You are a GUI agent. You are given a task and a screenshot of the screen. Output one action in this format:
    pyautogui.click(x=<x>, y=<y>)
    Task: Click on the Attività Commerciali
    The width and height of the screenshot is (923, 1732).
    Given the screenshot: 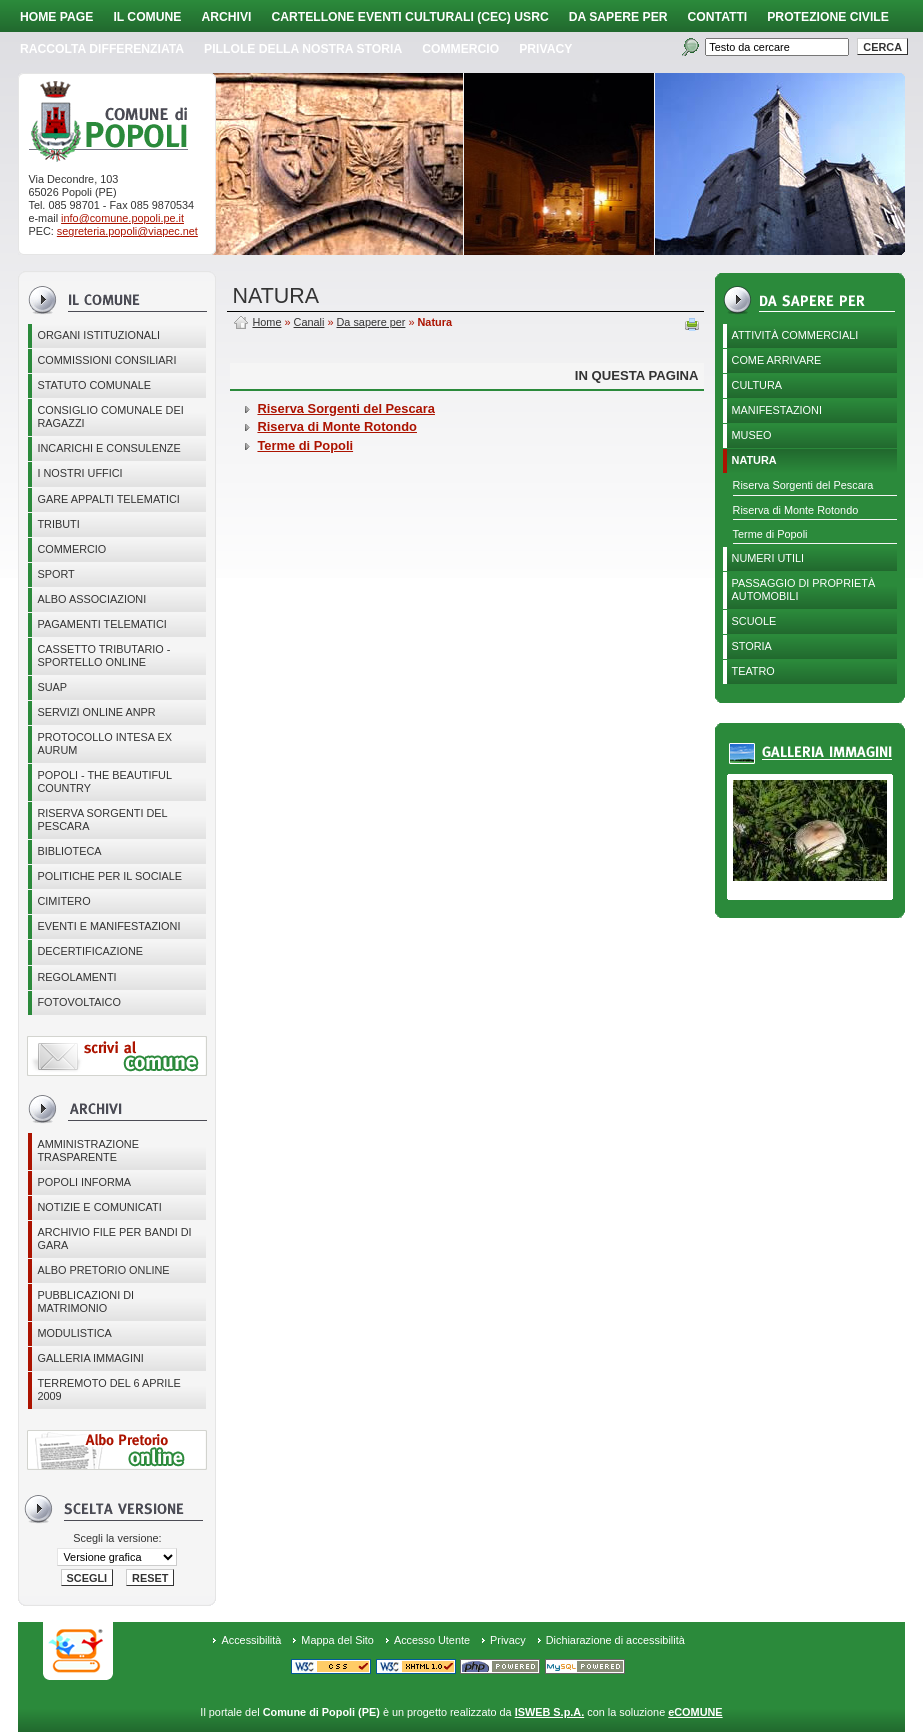 What is the action you would take?
    pyautogui.click(x=795, y=335)
    